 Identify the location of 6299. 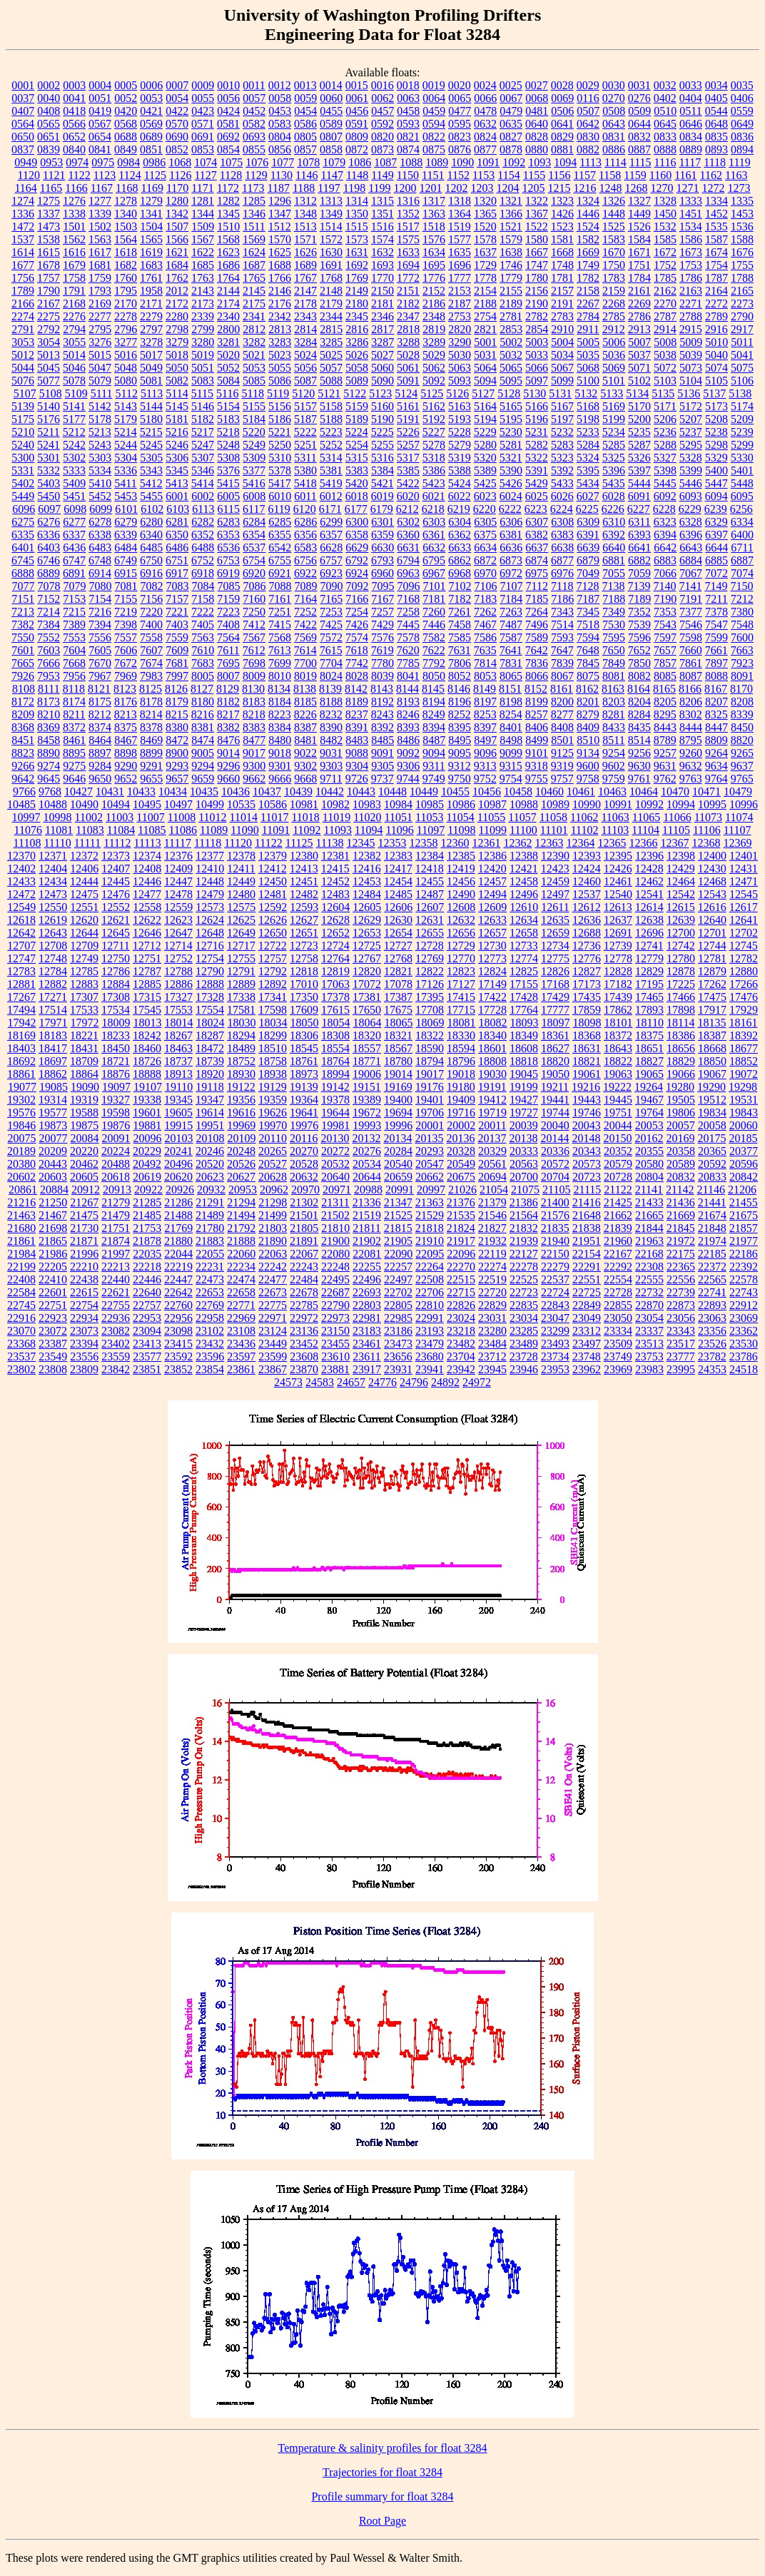
(331, 522).